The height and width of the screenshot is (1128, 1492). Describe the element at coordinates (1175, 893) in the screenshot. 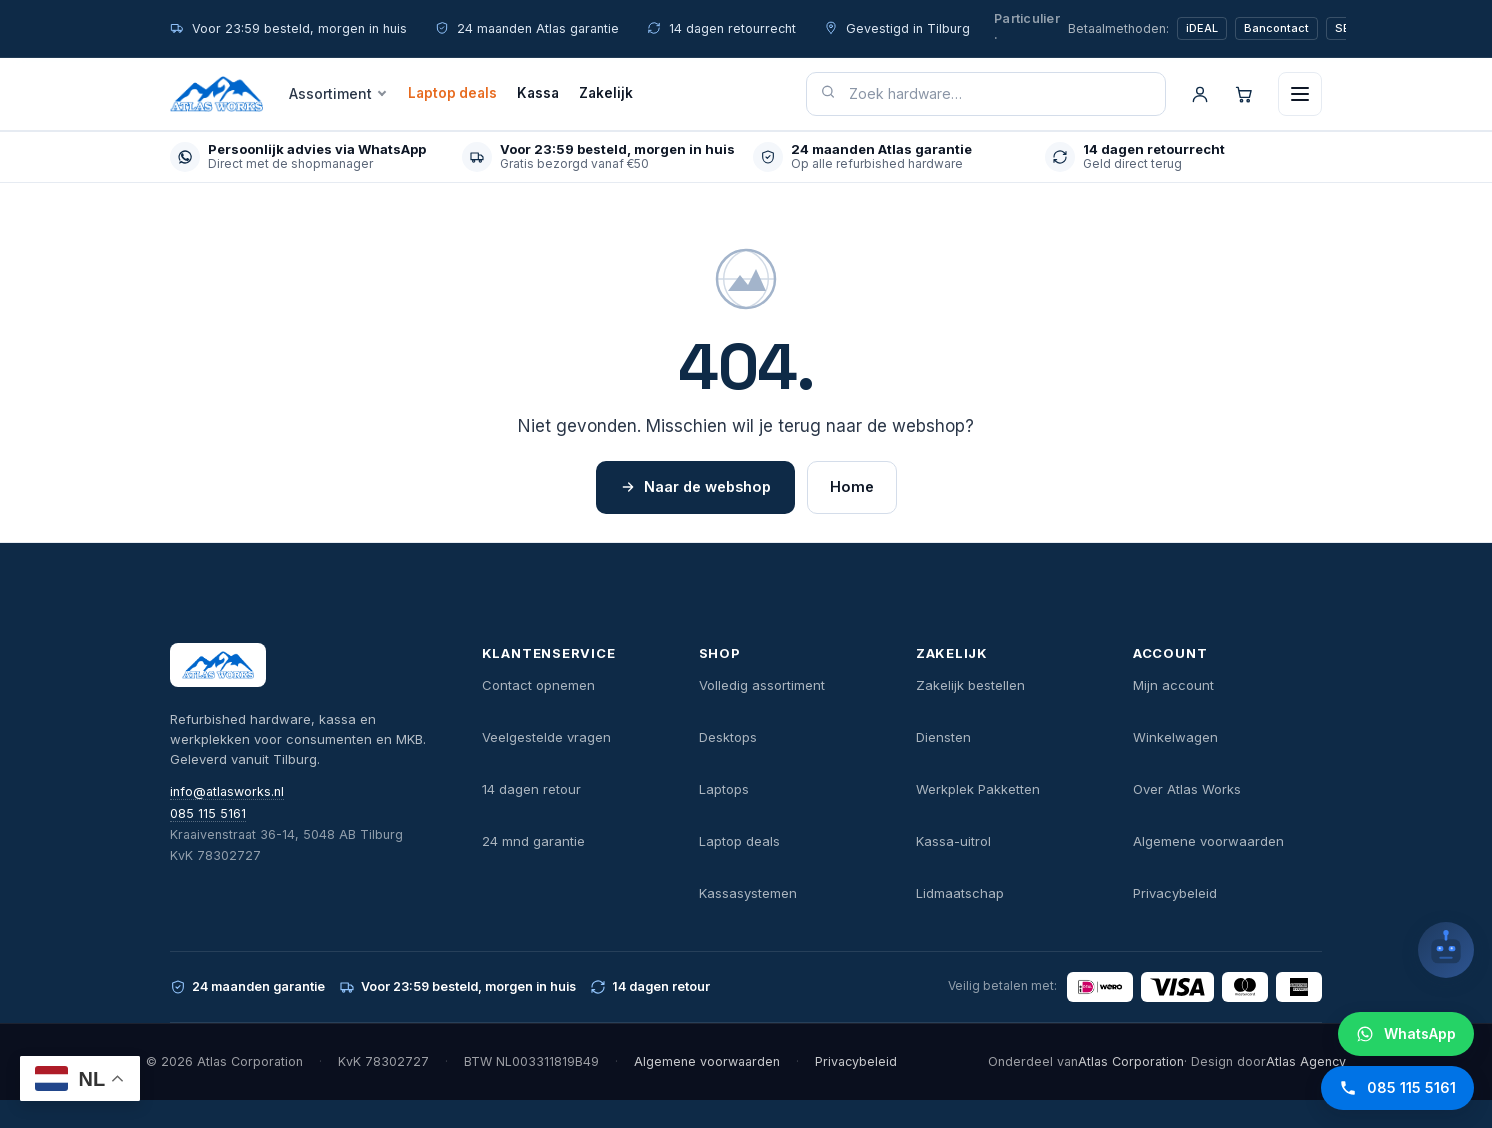

I see `Privacybeleid` at that location.